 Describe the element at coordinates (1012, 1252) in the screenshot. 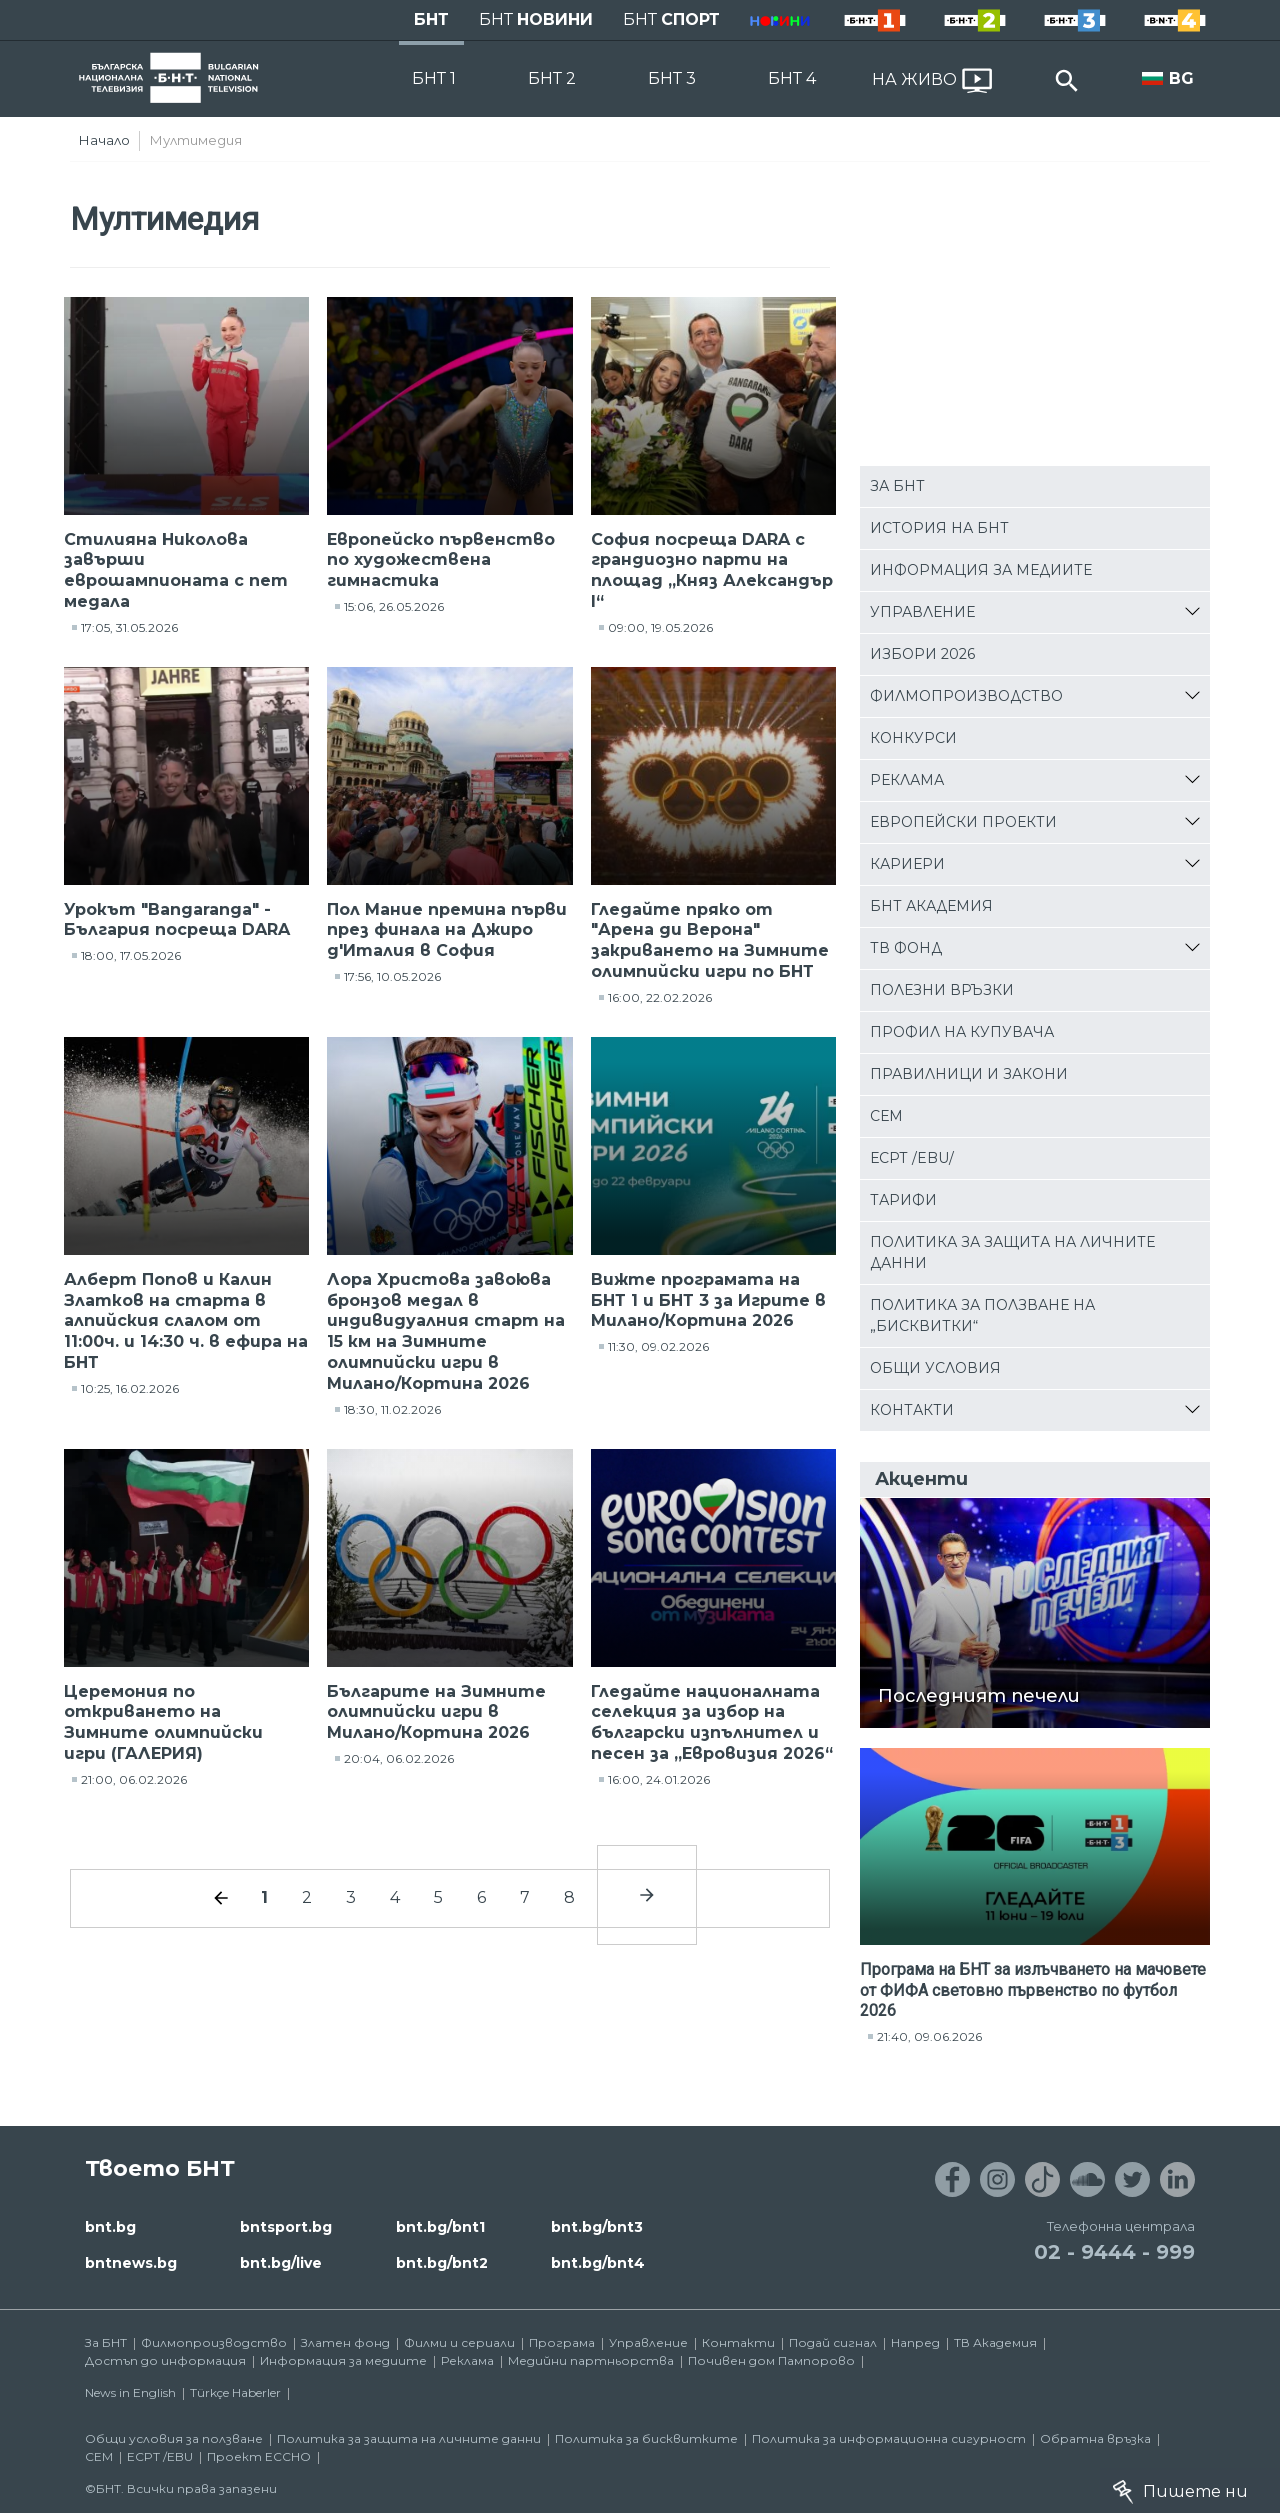

I see `Политика за защита на личните данни` at that location.